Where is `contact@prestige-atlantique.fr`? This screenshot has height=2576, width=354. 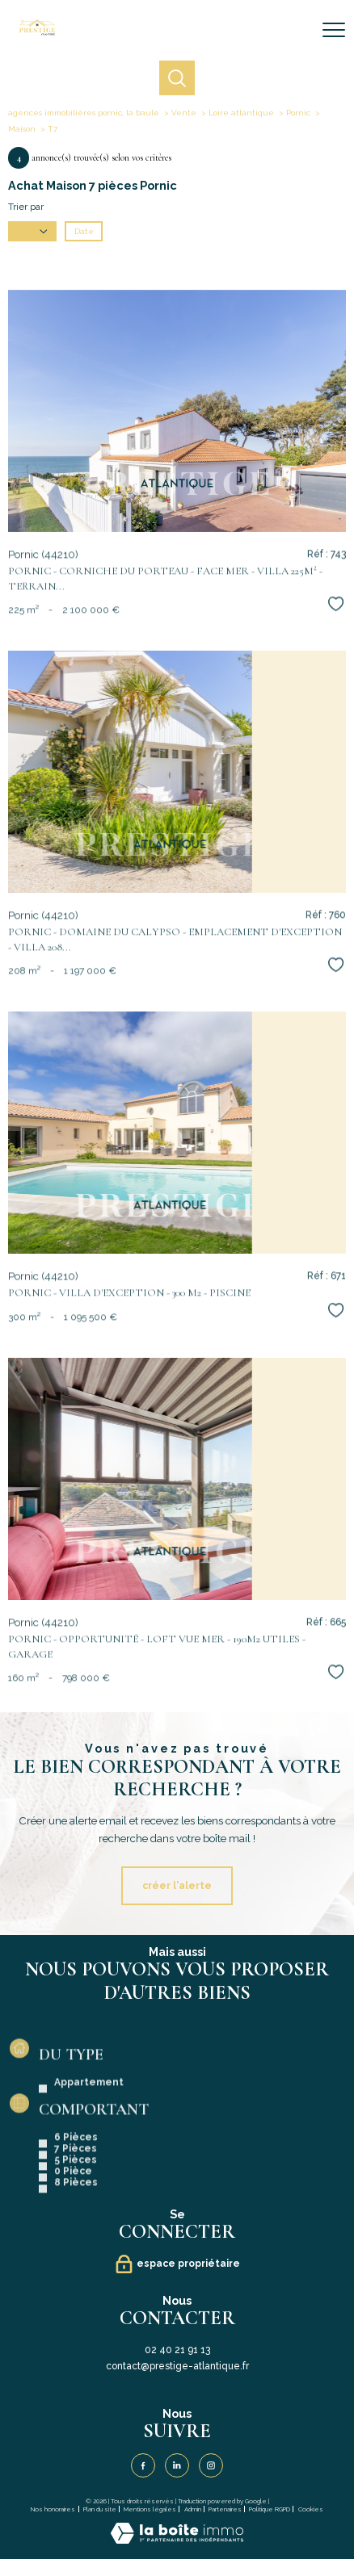
contact@prestige-atlantique.fr is located at coordinates (177, 2366).